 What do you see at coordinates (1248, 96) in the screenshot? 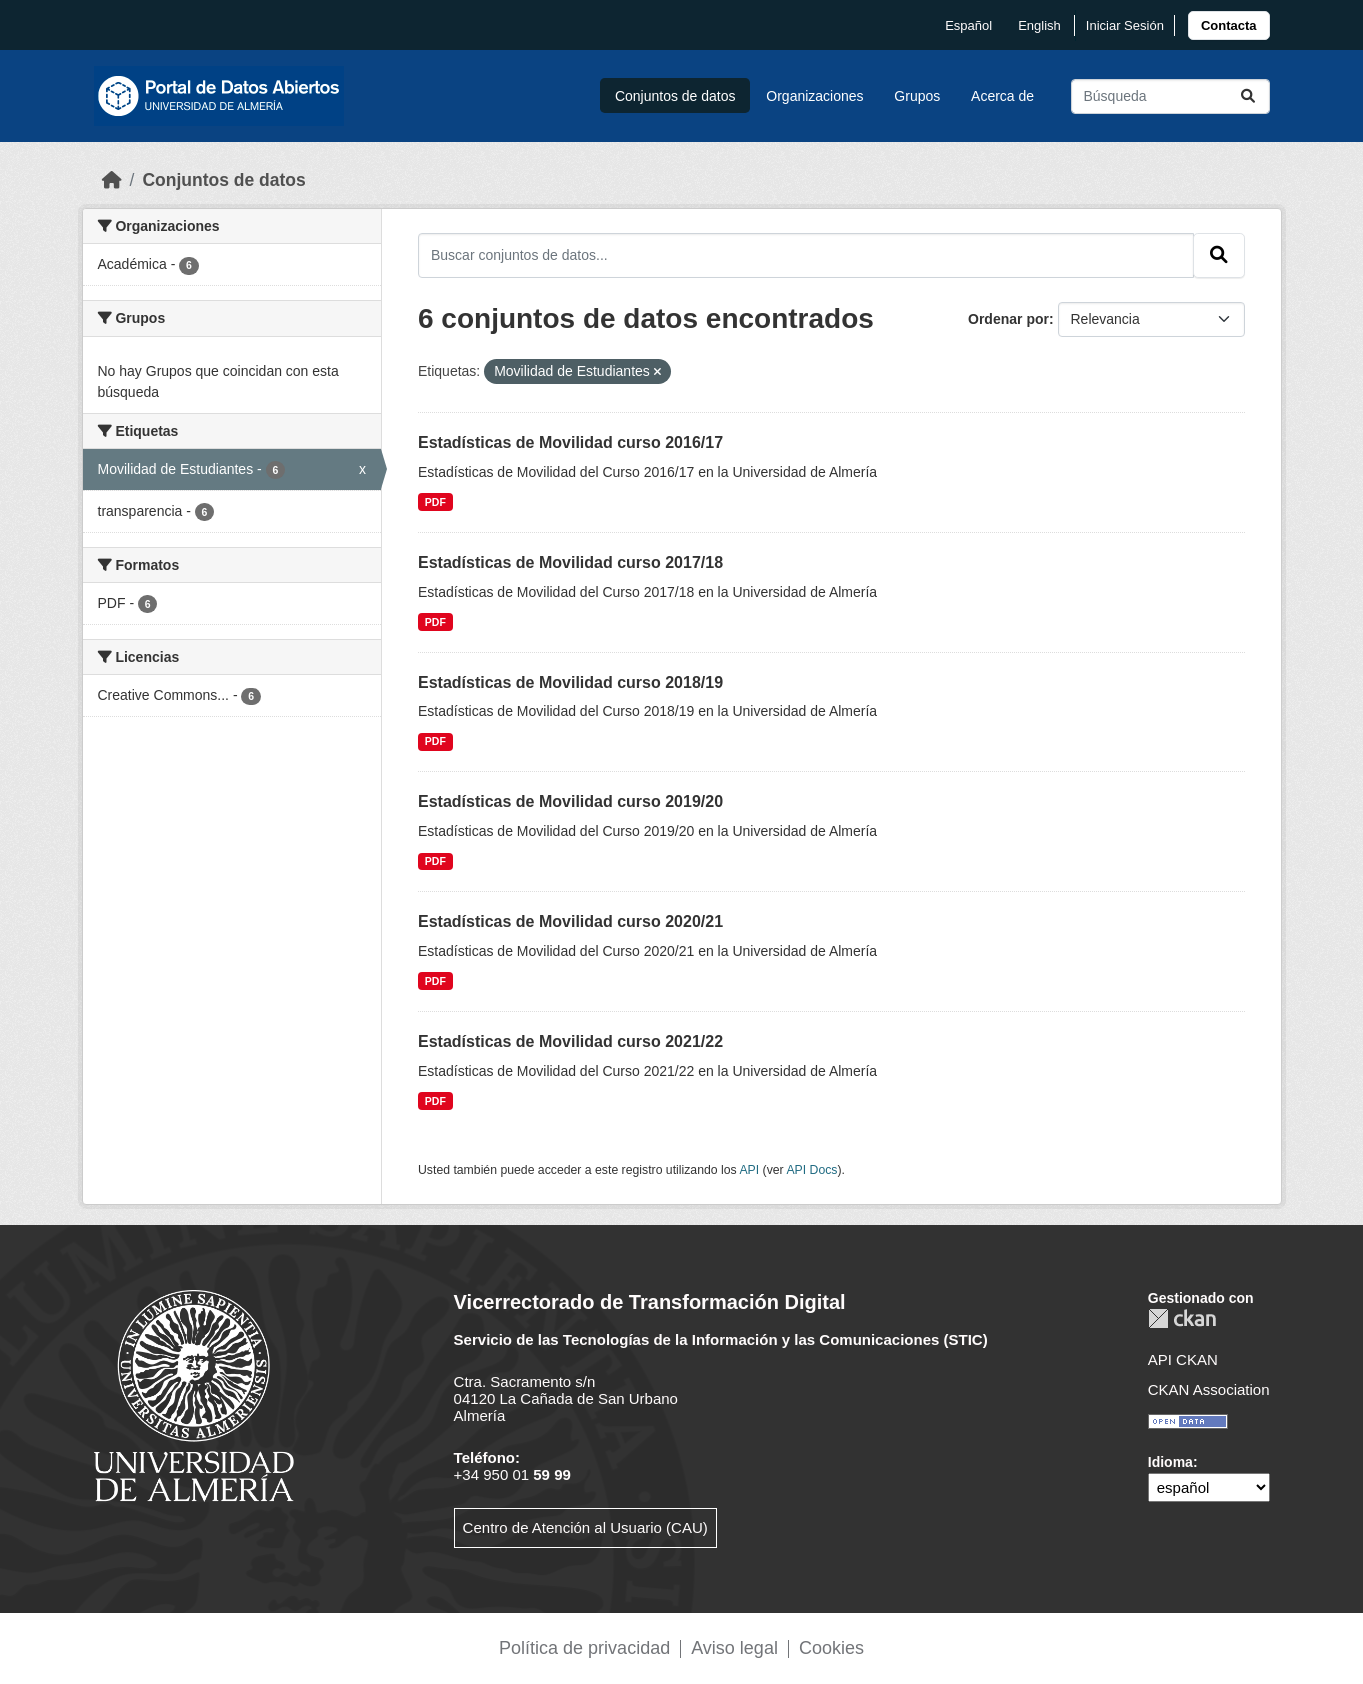
I see `[Enviar]` at bounding box center [1248, 96].